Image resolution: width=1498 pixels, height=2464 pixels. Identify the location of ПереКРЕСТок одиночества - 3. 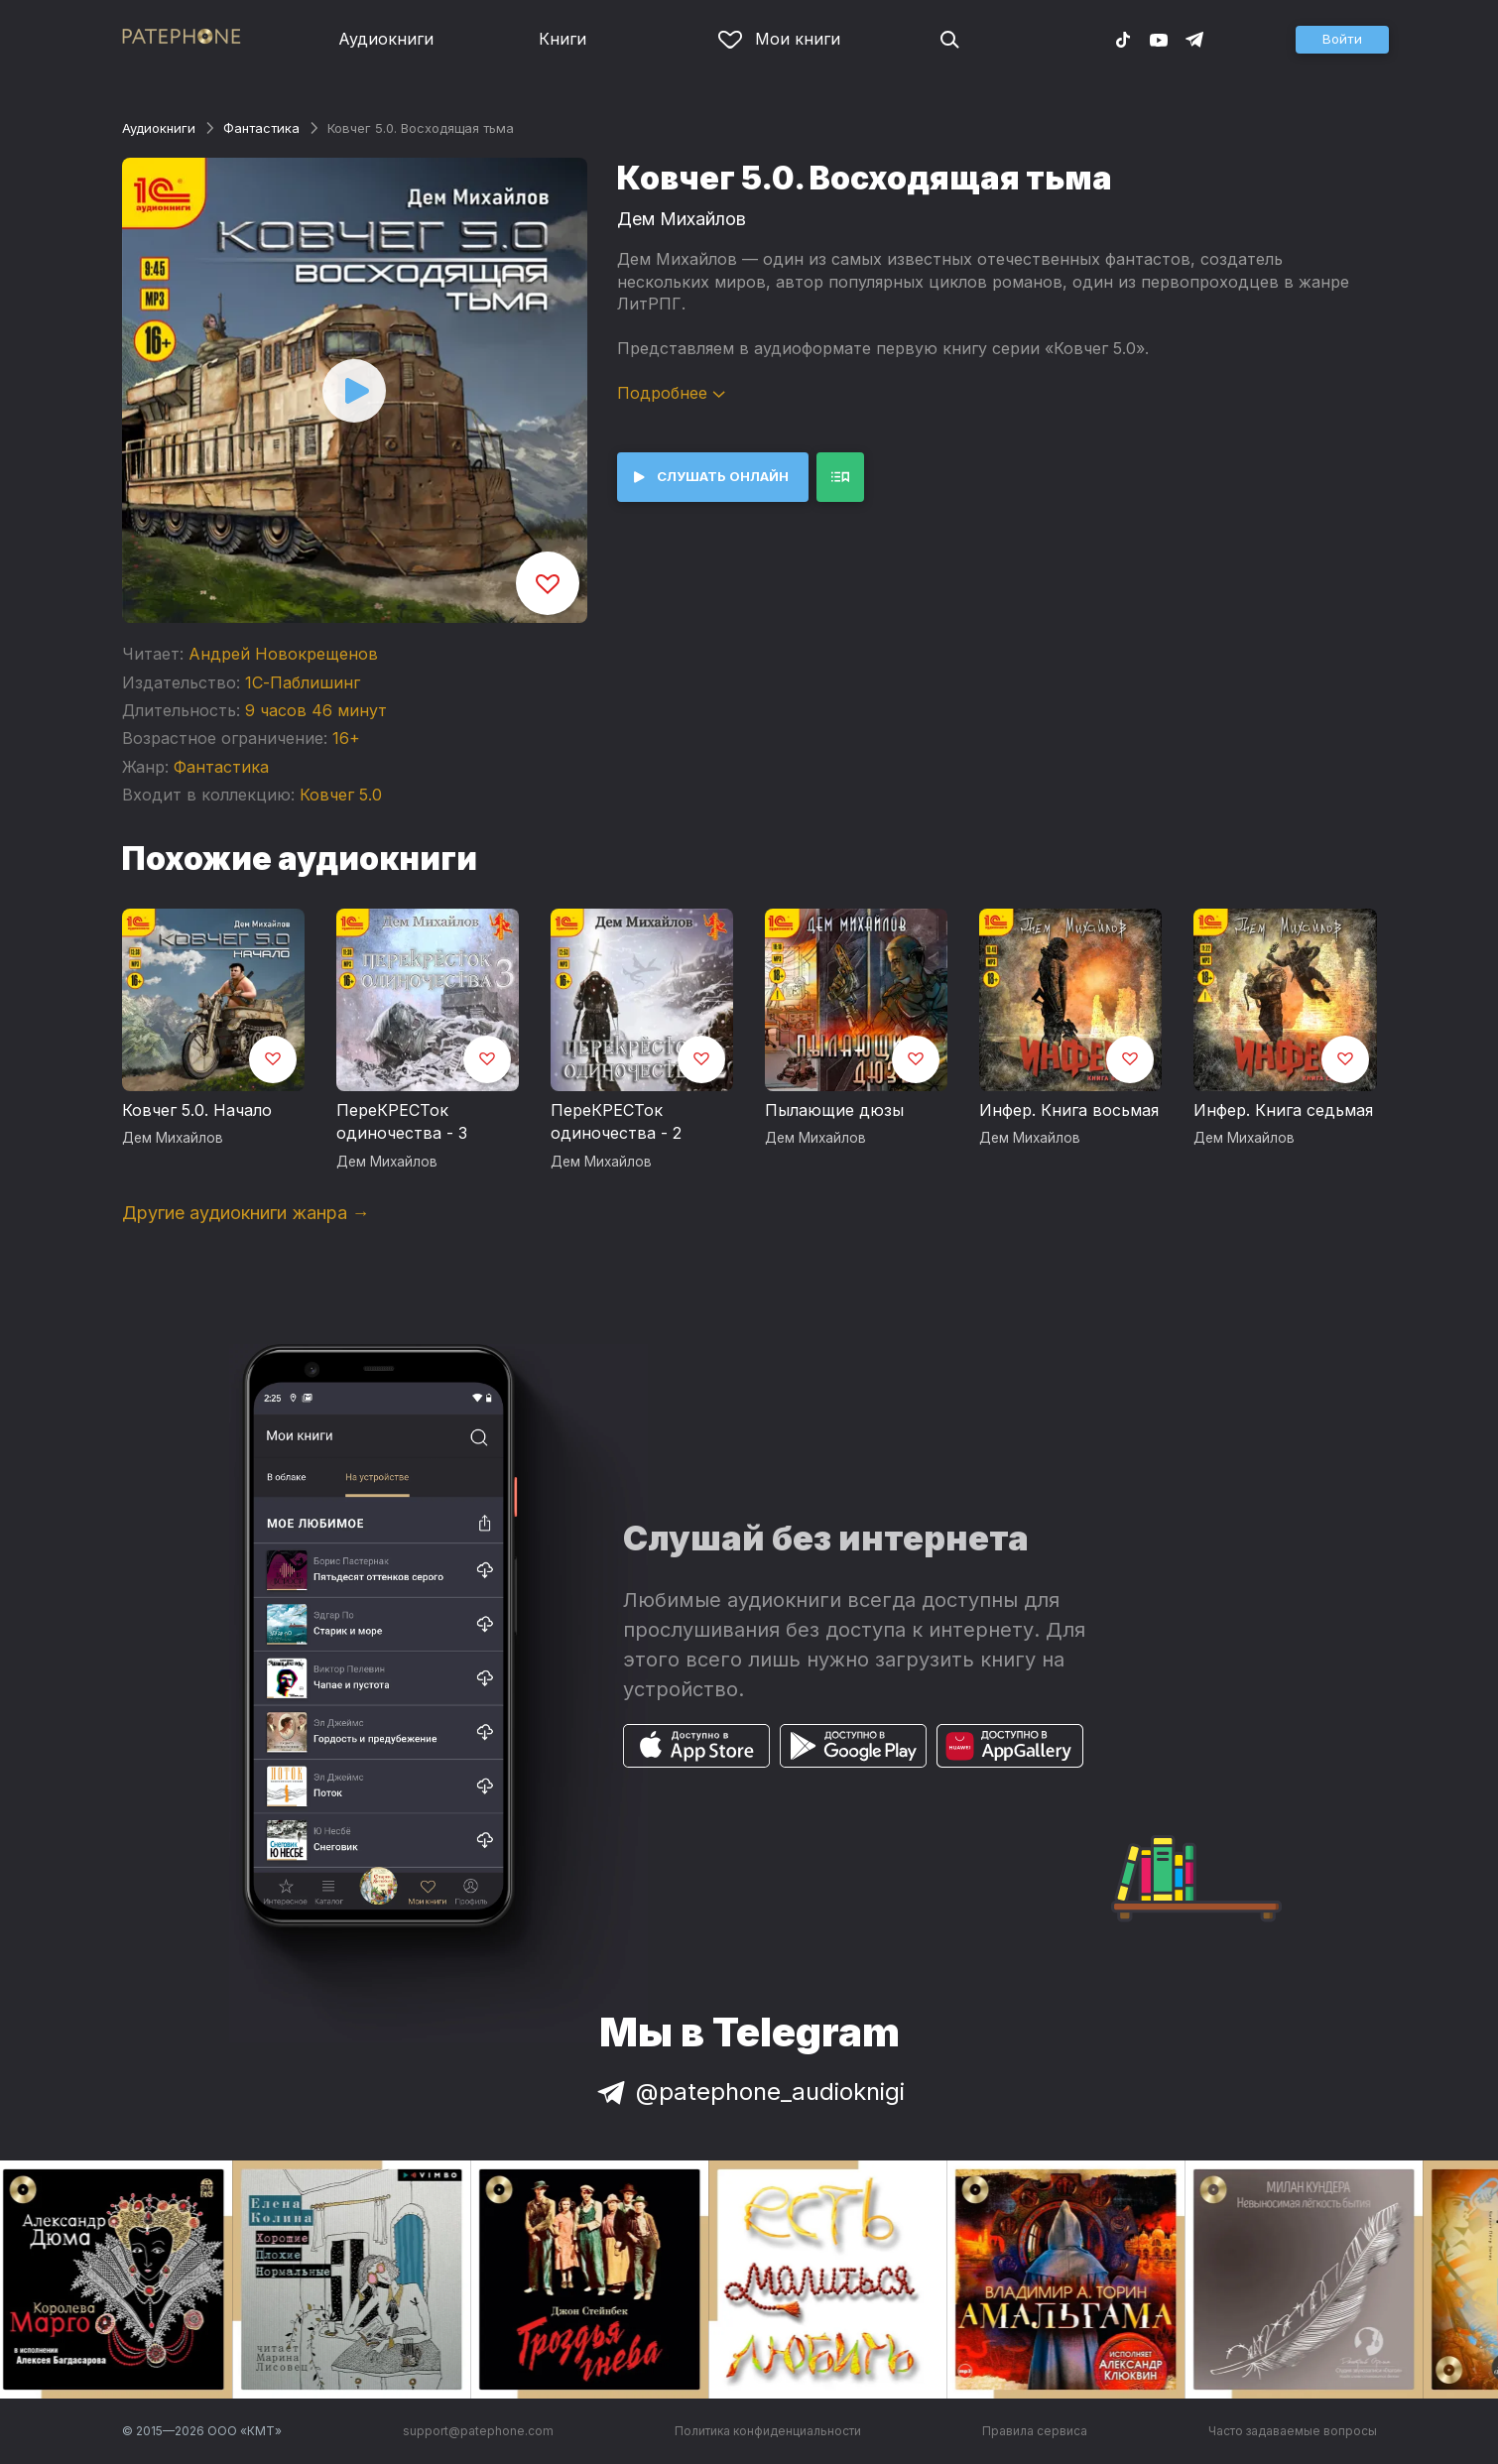
(401, 1122).